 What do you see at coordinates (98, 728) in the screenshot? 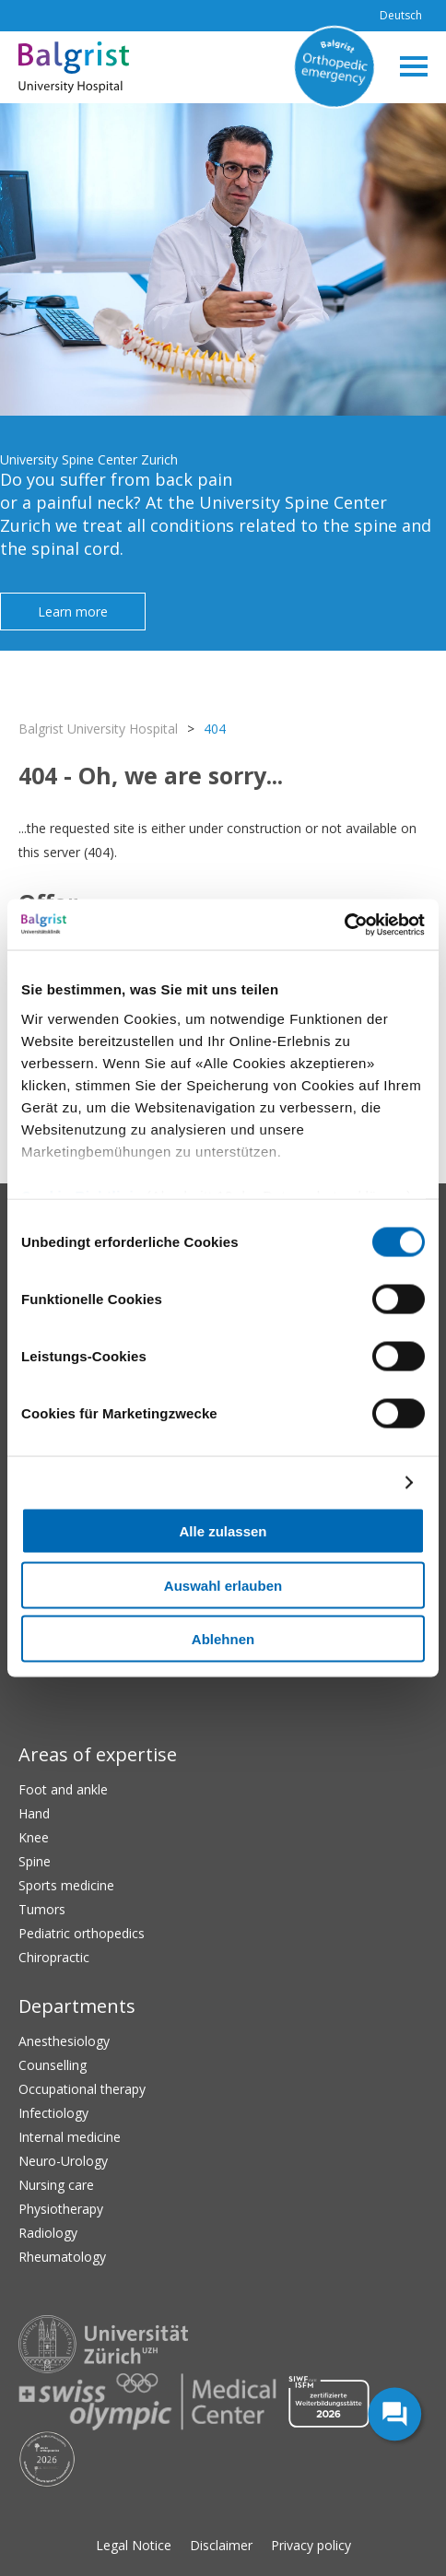
I see `Balgrist University Hospital` at bounding box center [98, 728].